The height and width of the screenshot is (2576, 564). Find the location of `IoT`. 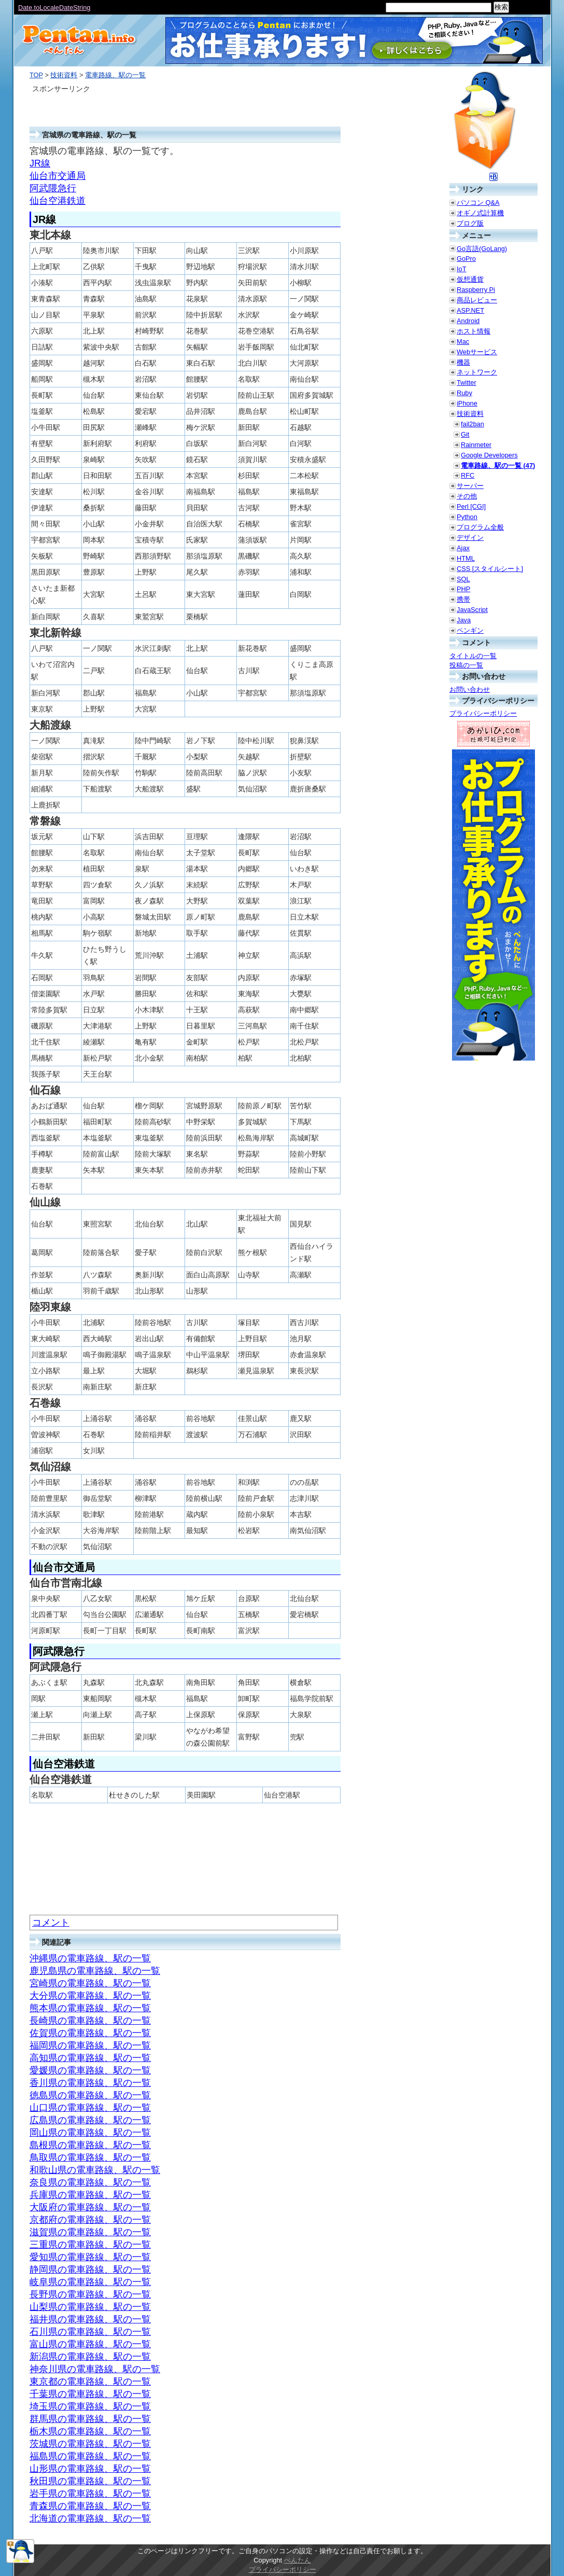

IoT is located at coordinates (462, 269).